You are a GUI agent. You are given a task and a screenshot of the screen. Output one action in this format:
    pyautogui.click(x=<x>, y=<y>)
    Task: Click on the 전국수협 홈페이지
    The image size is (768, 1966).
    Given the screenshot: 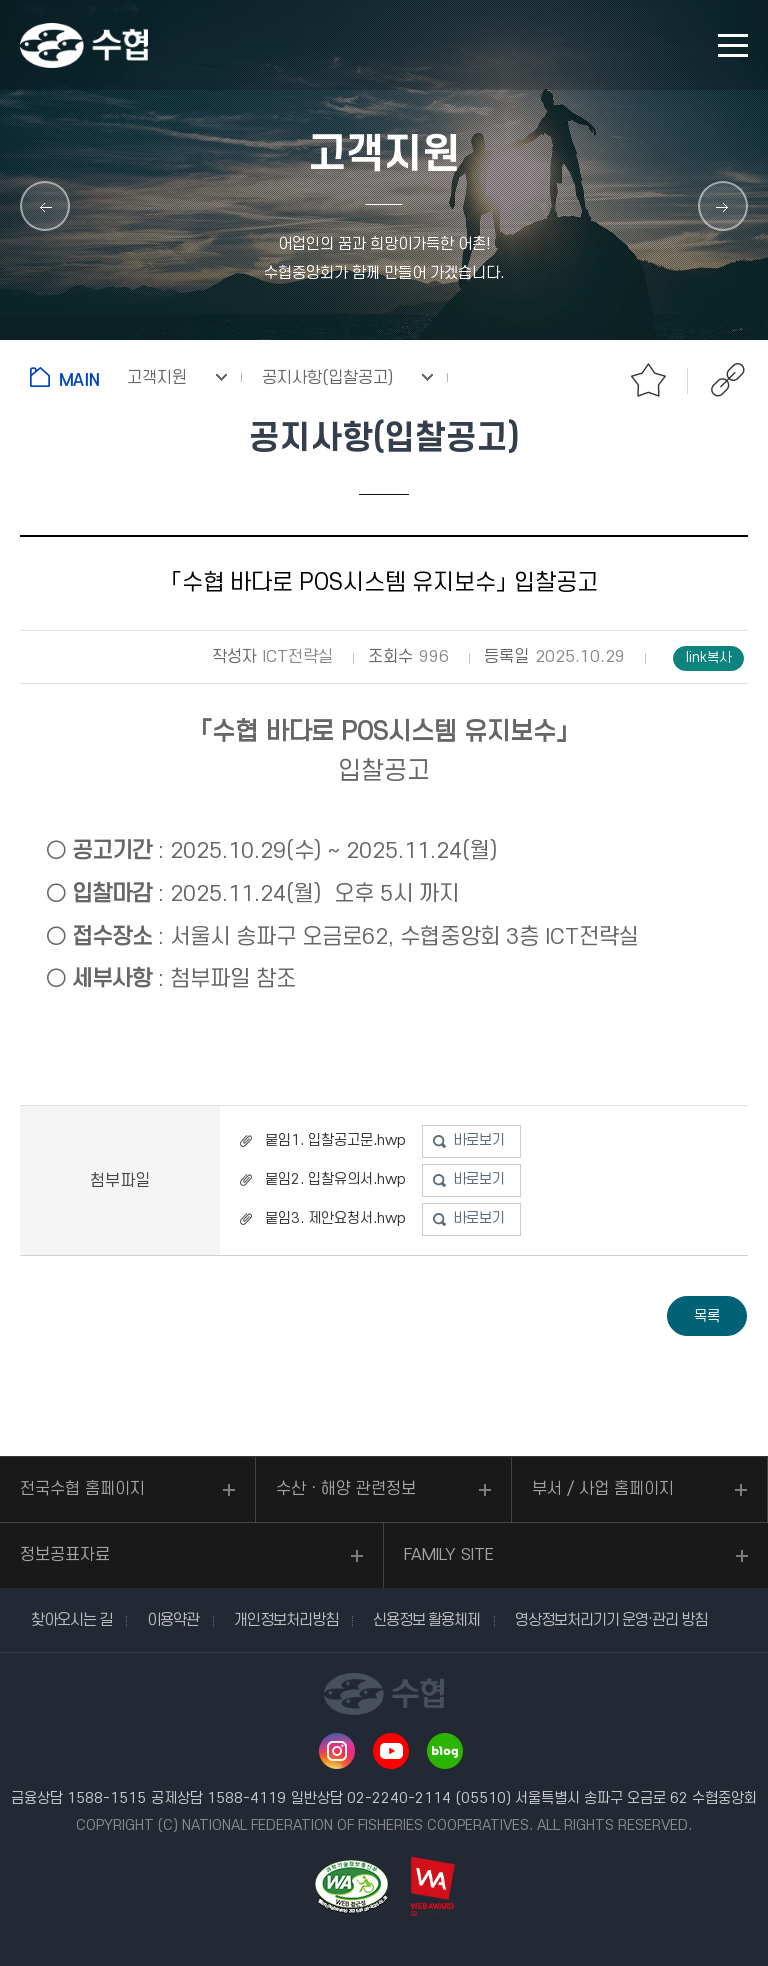 What is the action you would take?
    pyautogui.click(x=82, y=1489)
    